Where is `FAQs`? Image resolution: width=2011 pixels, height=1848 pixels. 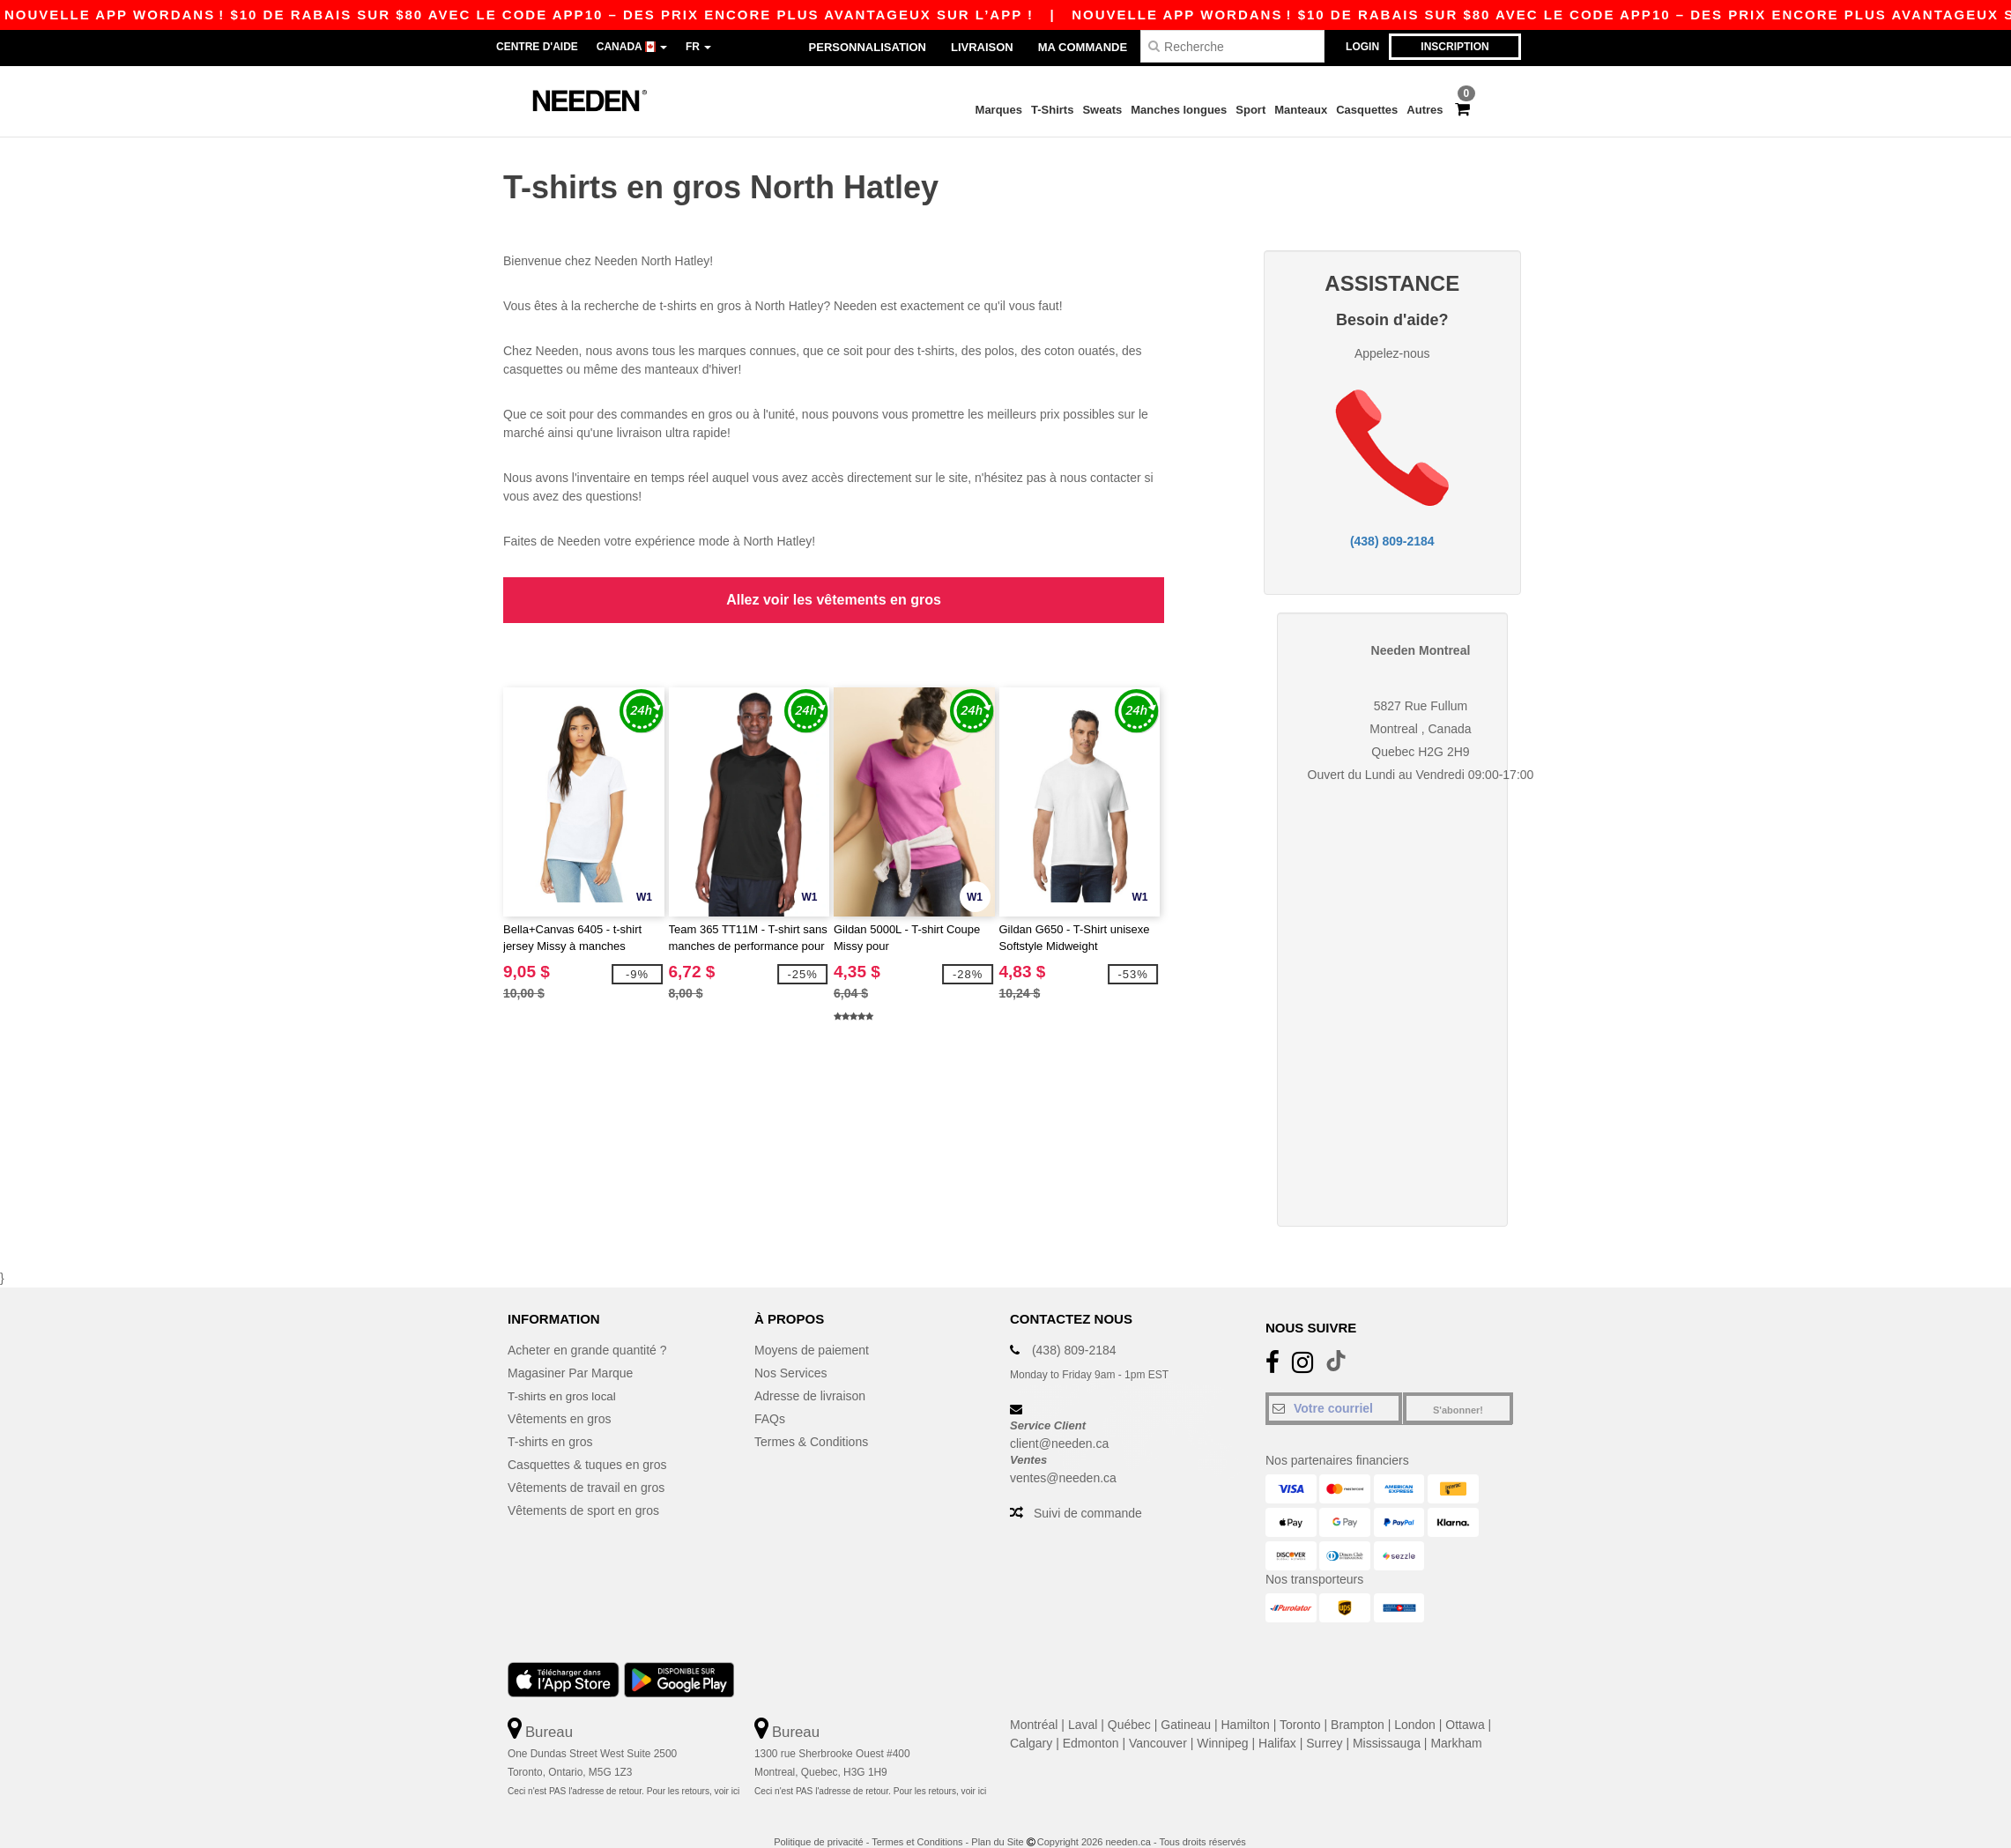 FAQs is located at coordinates (769, 1396).